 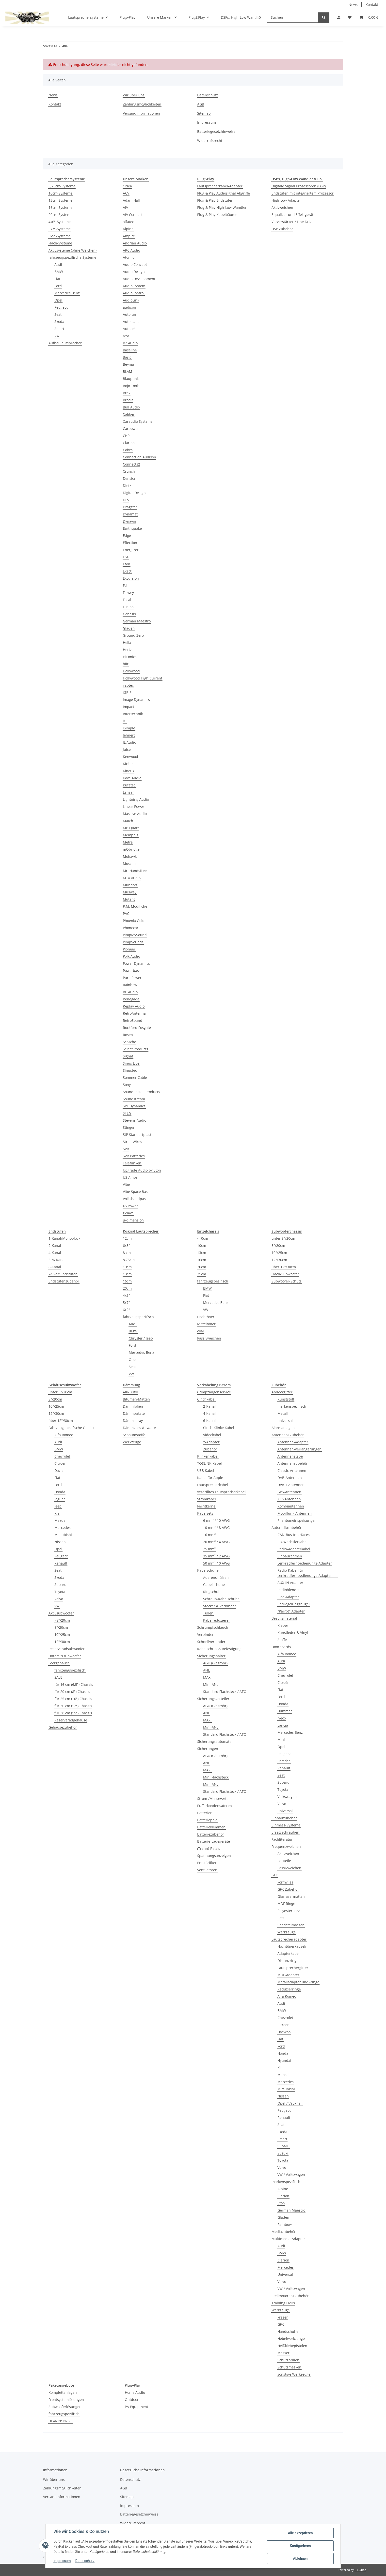 I want to click on Mr. Handsfree, so click(x=135, y=870).